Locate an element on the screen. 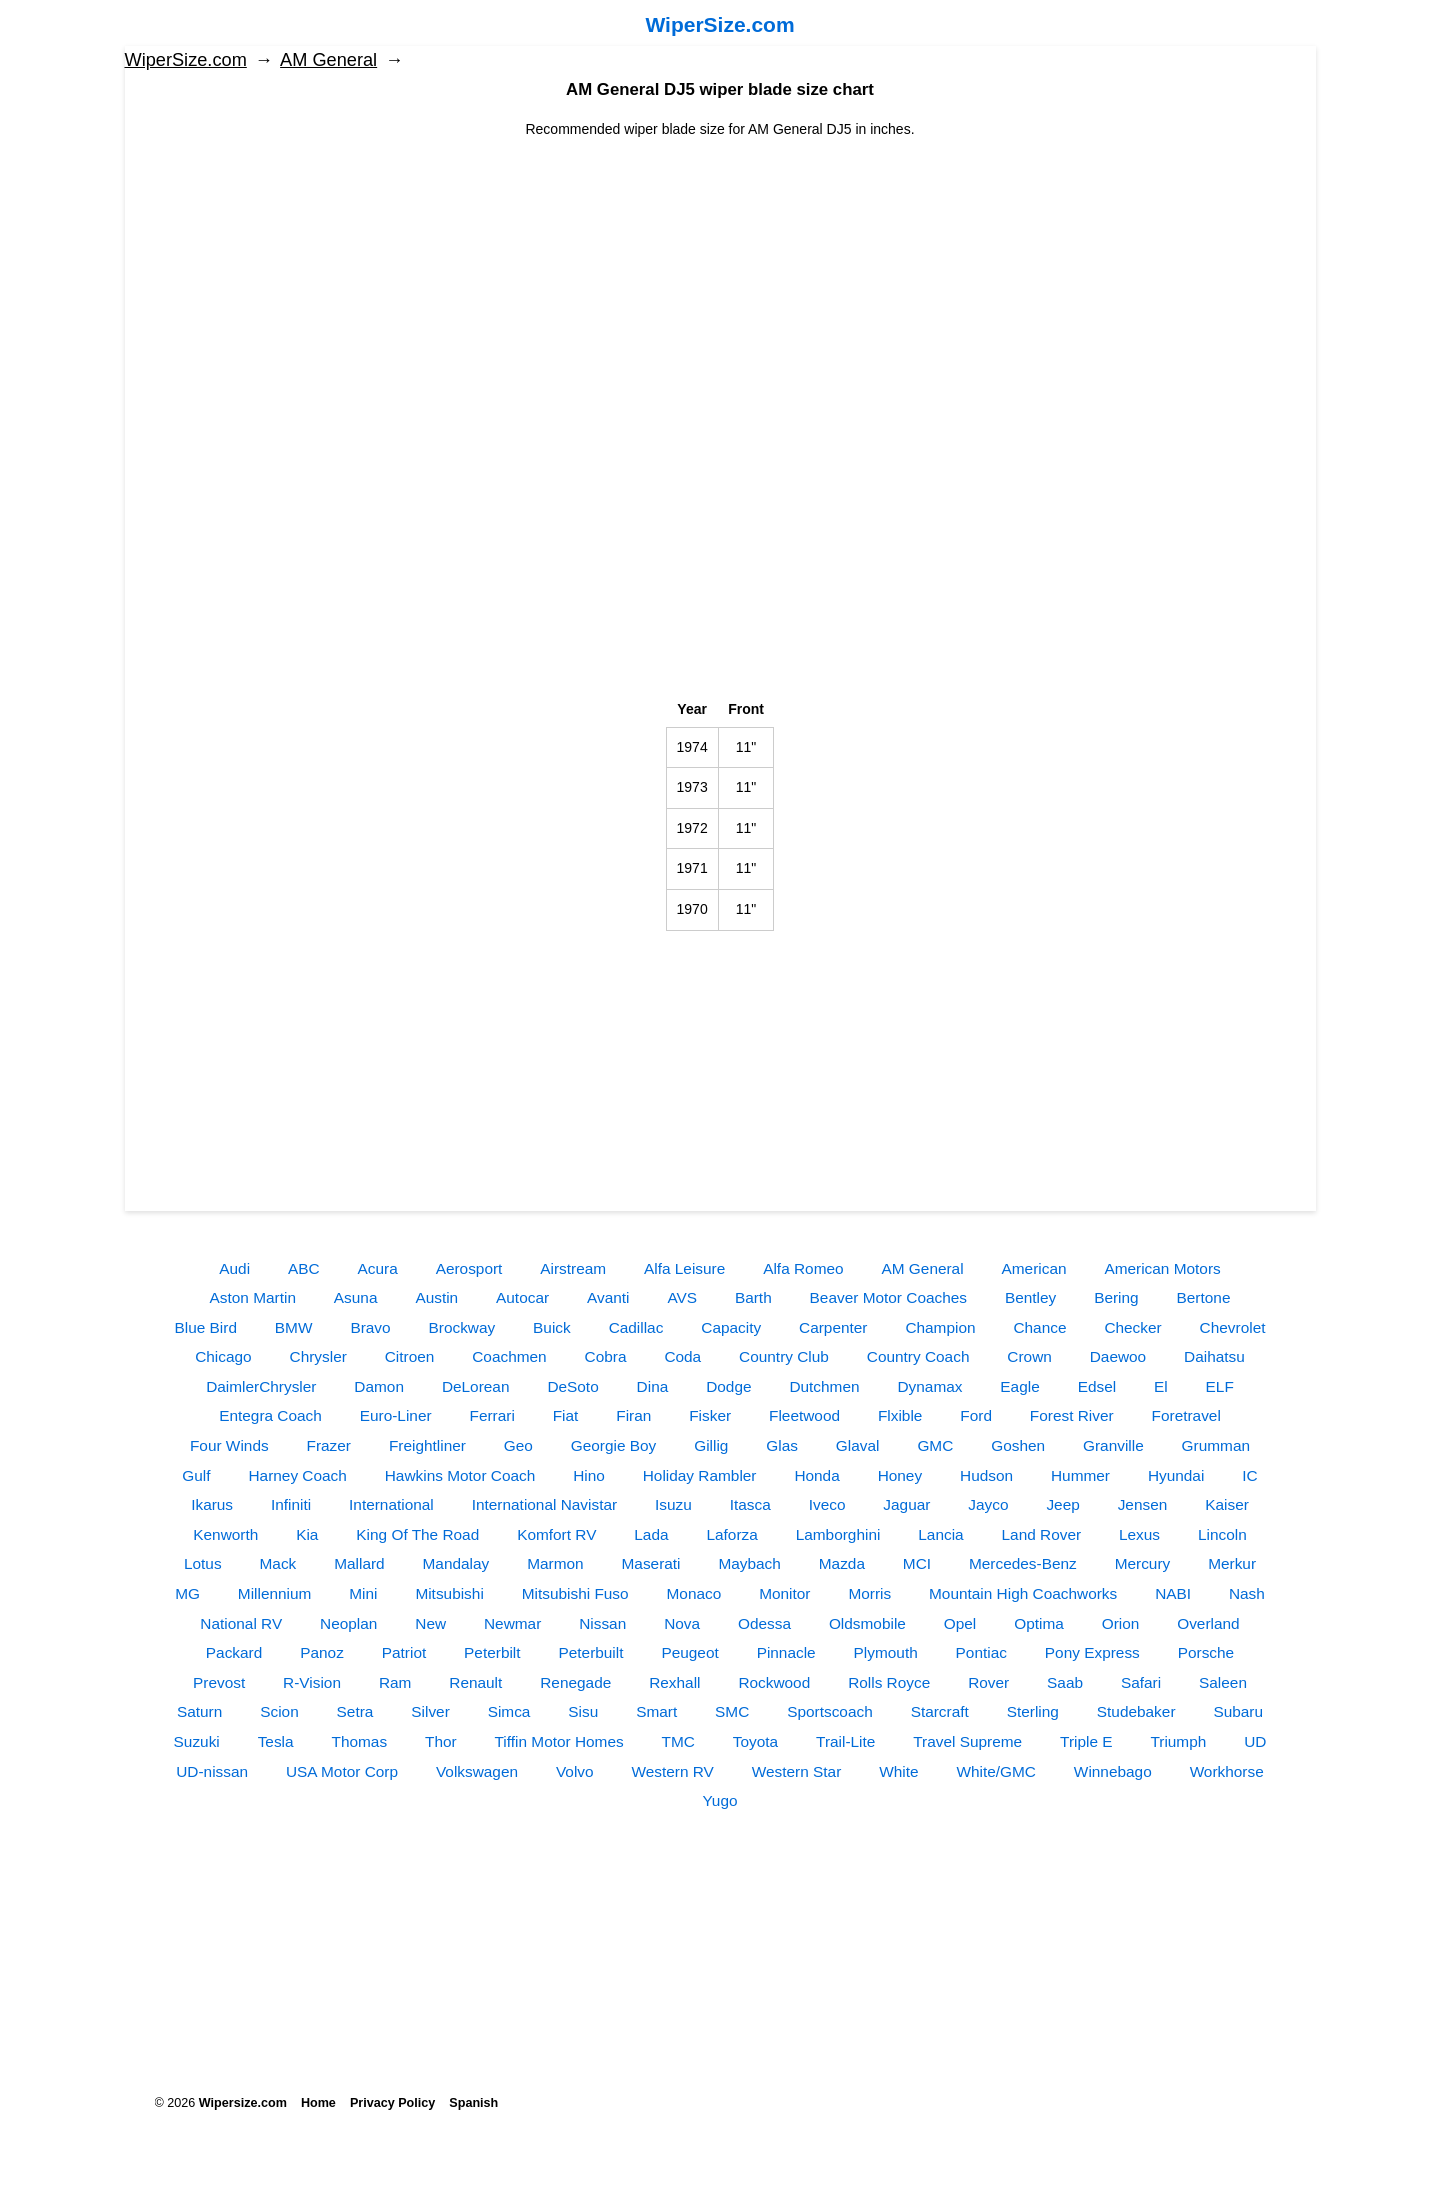 The image size is (1440, 2196). Gillig is located at coordinates (711, 1445).